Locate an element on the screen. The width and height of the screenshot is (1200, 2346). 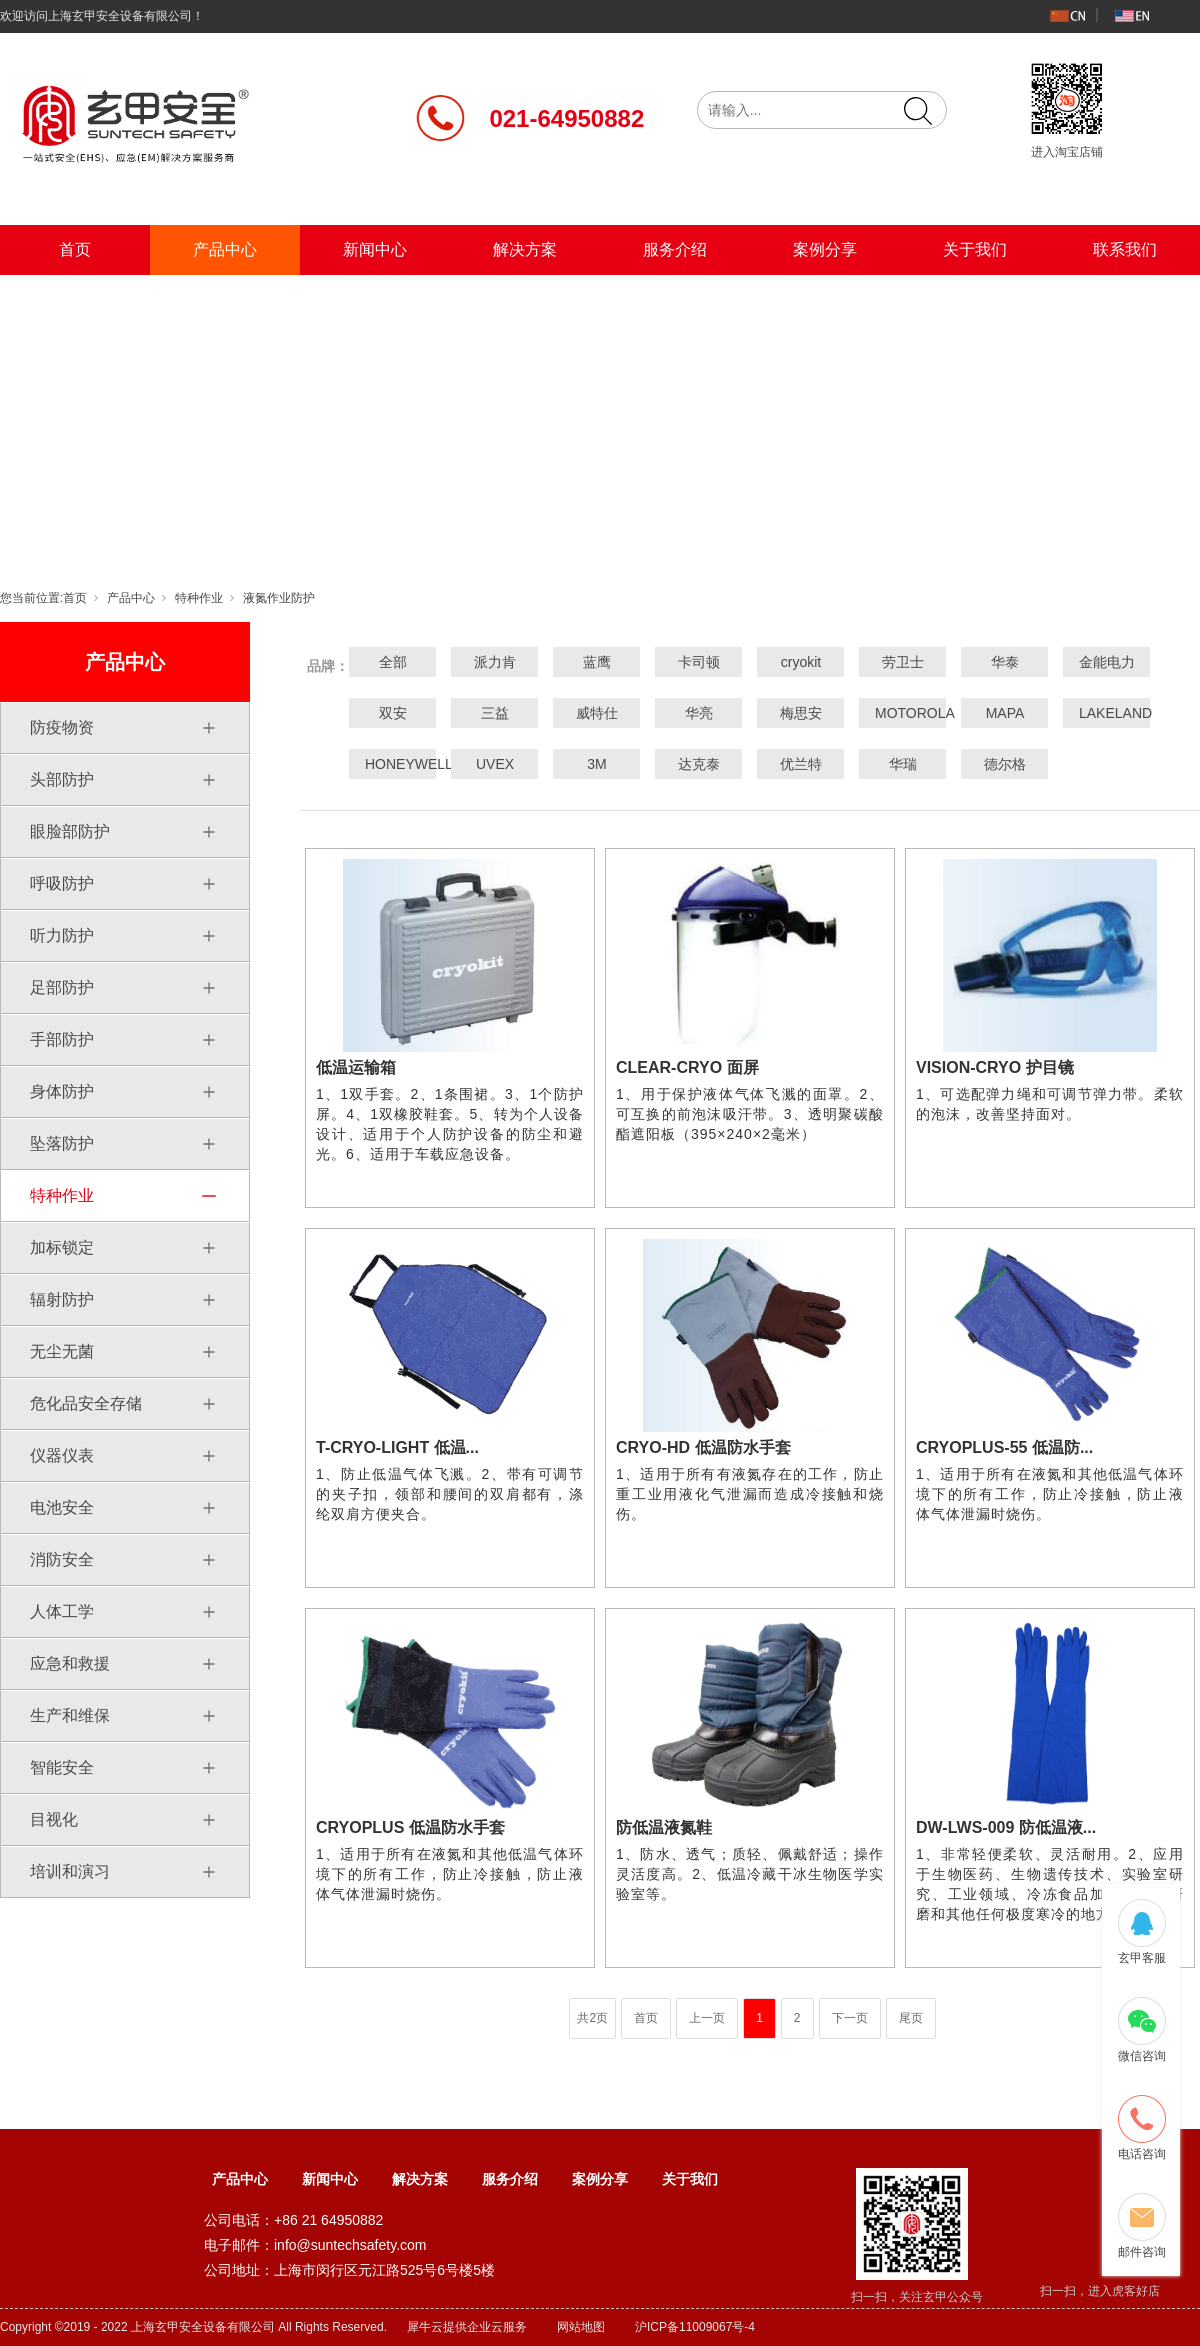
消防安全 is located at coordinates (62, 1559).